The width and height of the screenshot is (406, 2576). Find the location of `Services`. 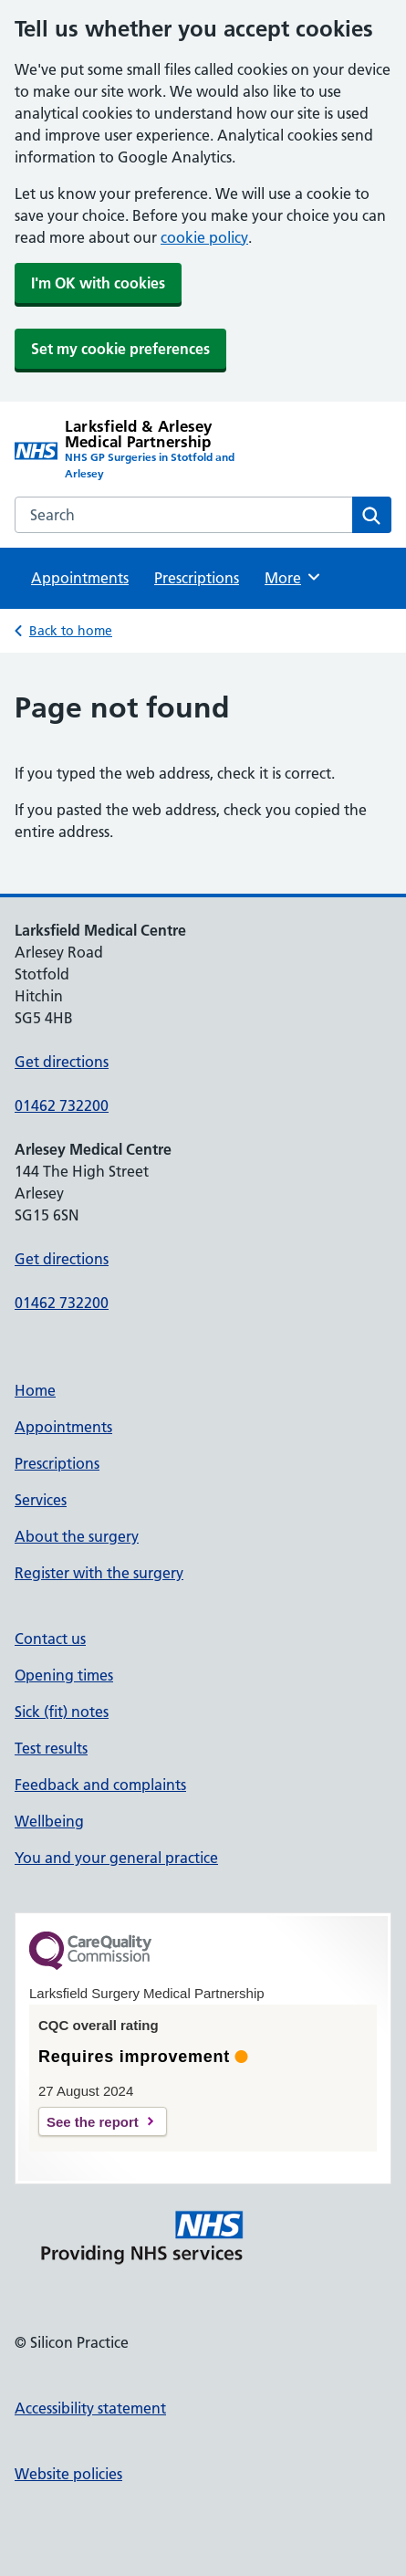

Services is located at coordinates (41, 1500).